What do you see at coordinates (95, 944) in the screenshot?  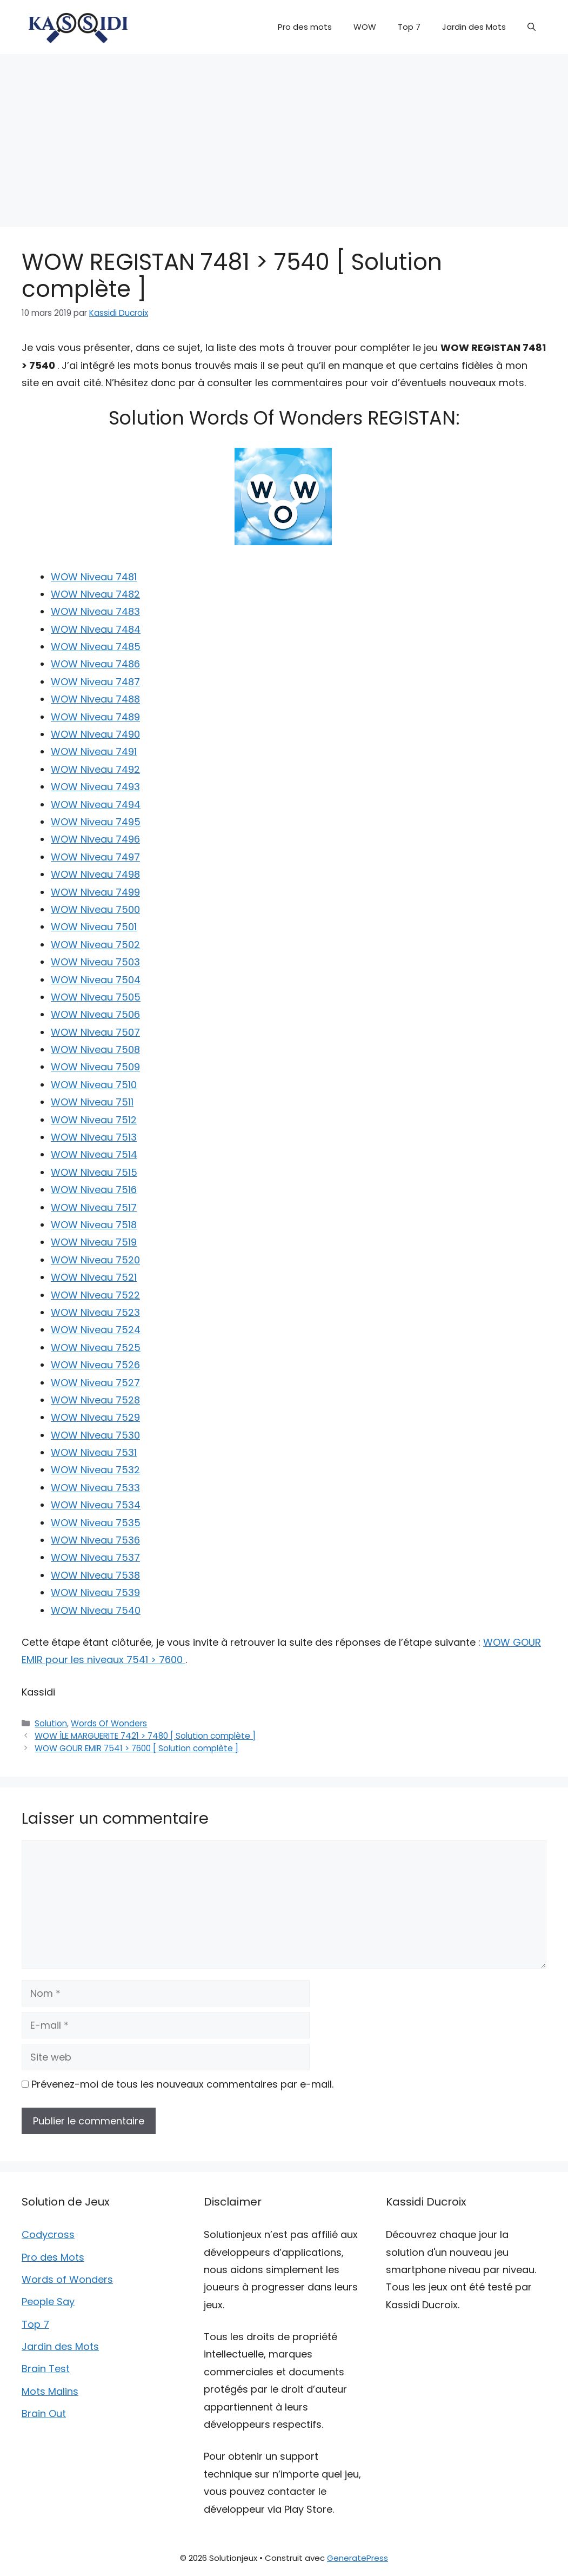 I see `WOW Niveau 7502` at bounding box center [95, 944].